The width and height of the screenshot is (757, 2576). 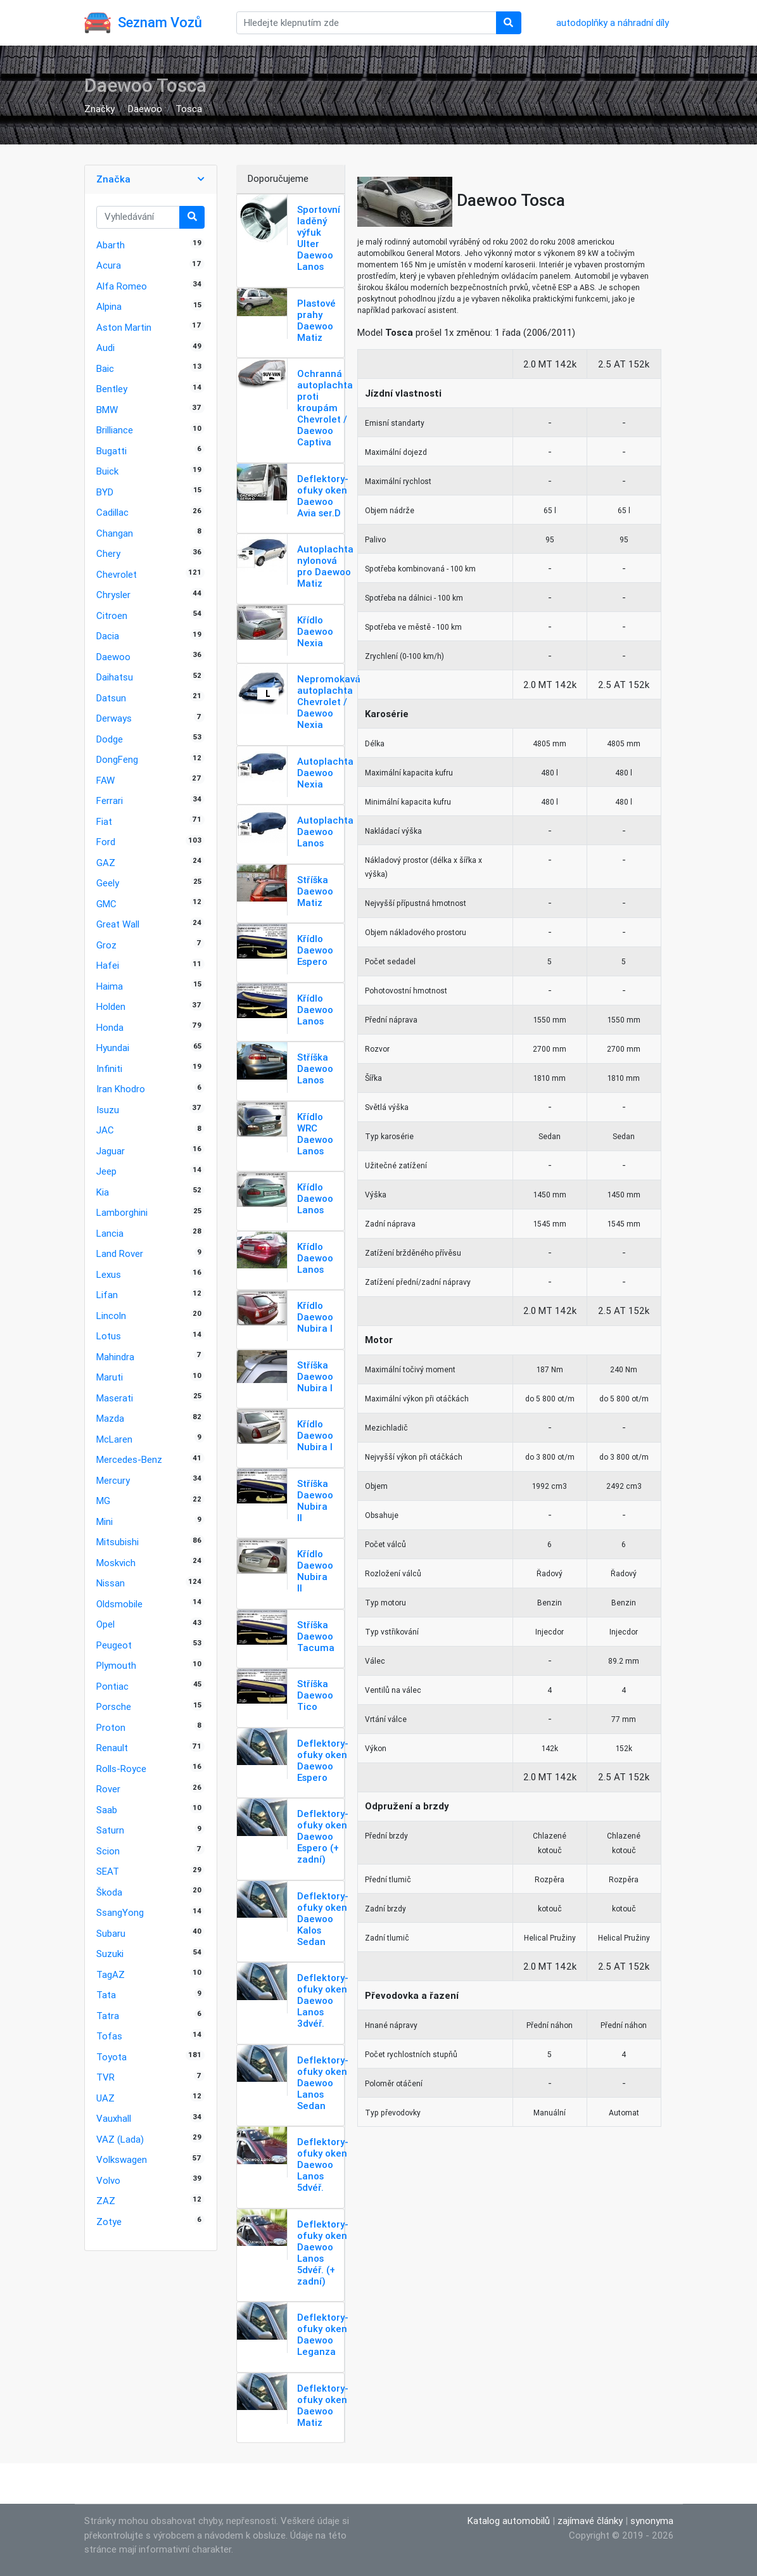 What do you see at coordinates (117, 759) in the screenshot?
I see `DongFeng` at bounding box center [117, 759].